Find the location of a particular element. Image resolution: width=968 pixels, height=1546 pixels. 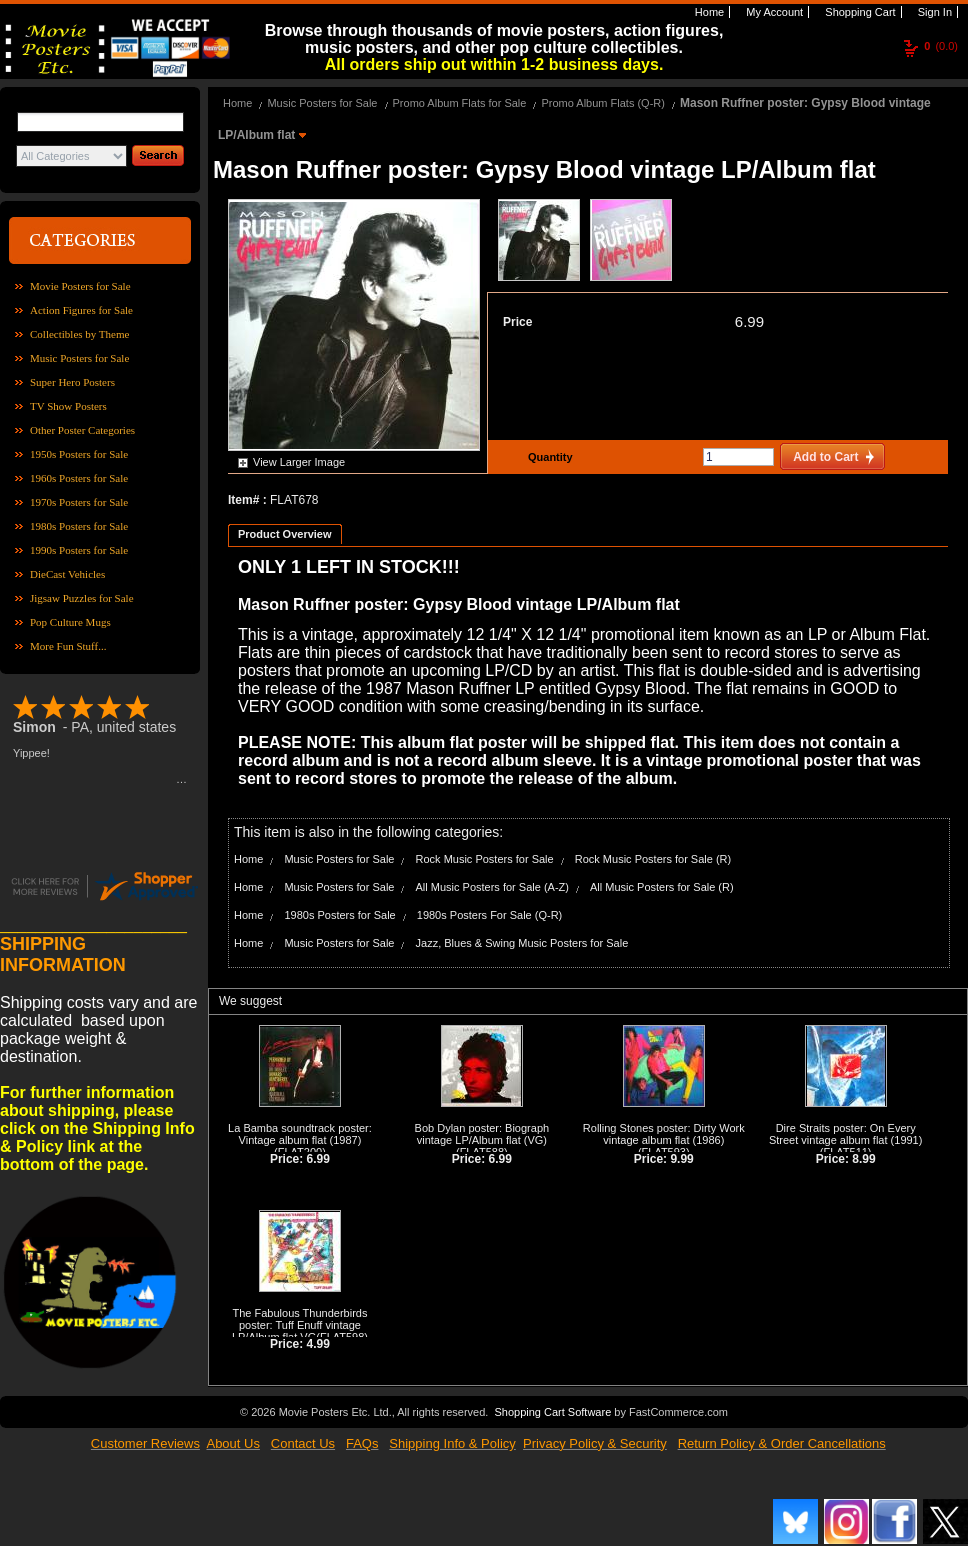

Rock Music Posters for Sale is located at coordinates (485, 859).